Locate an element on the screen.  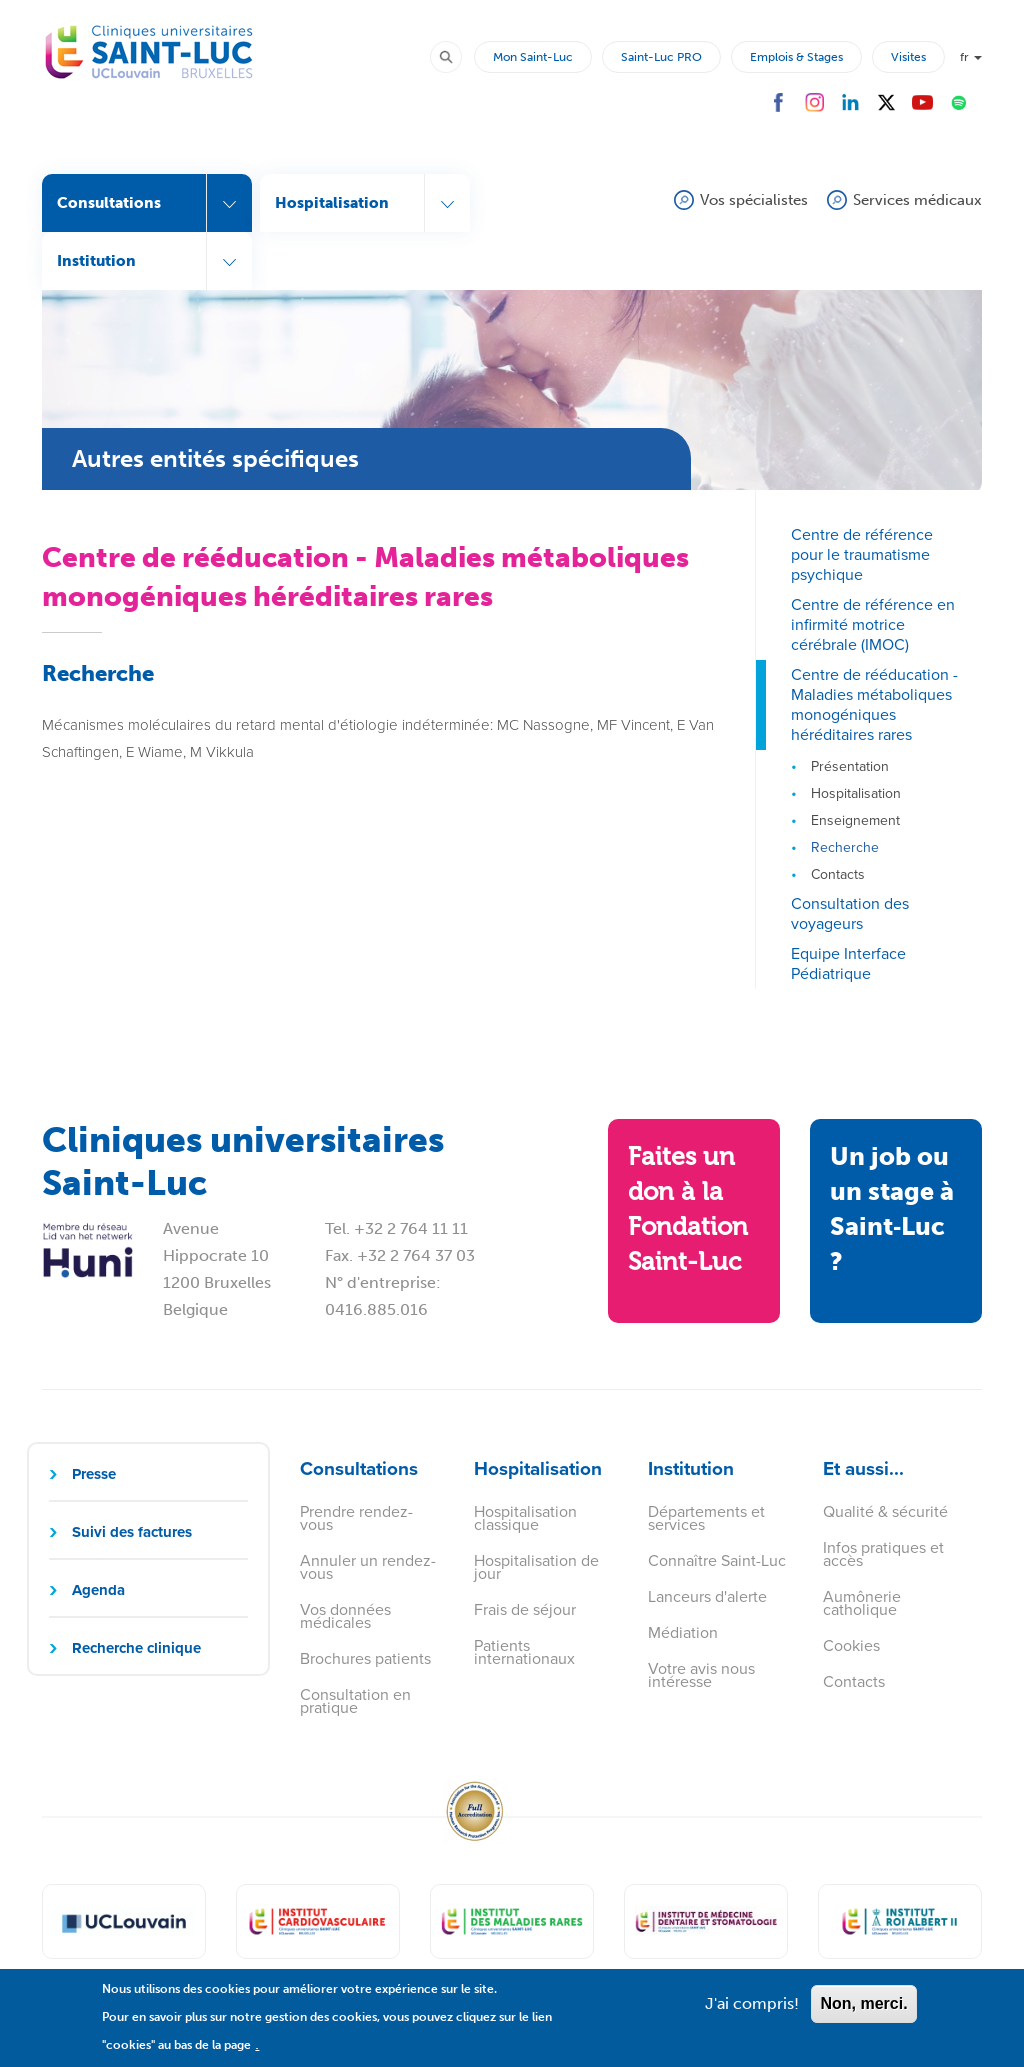
Presse is located at coordinates (94, 1474).